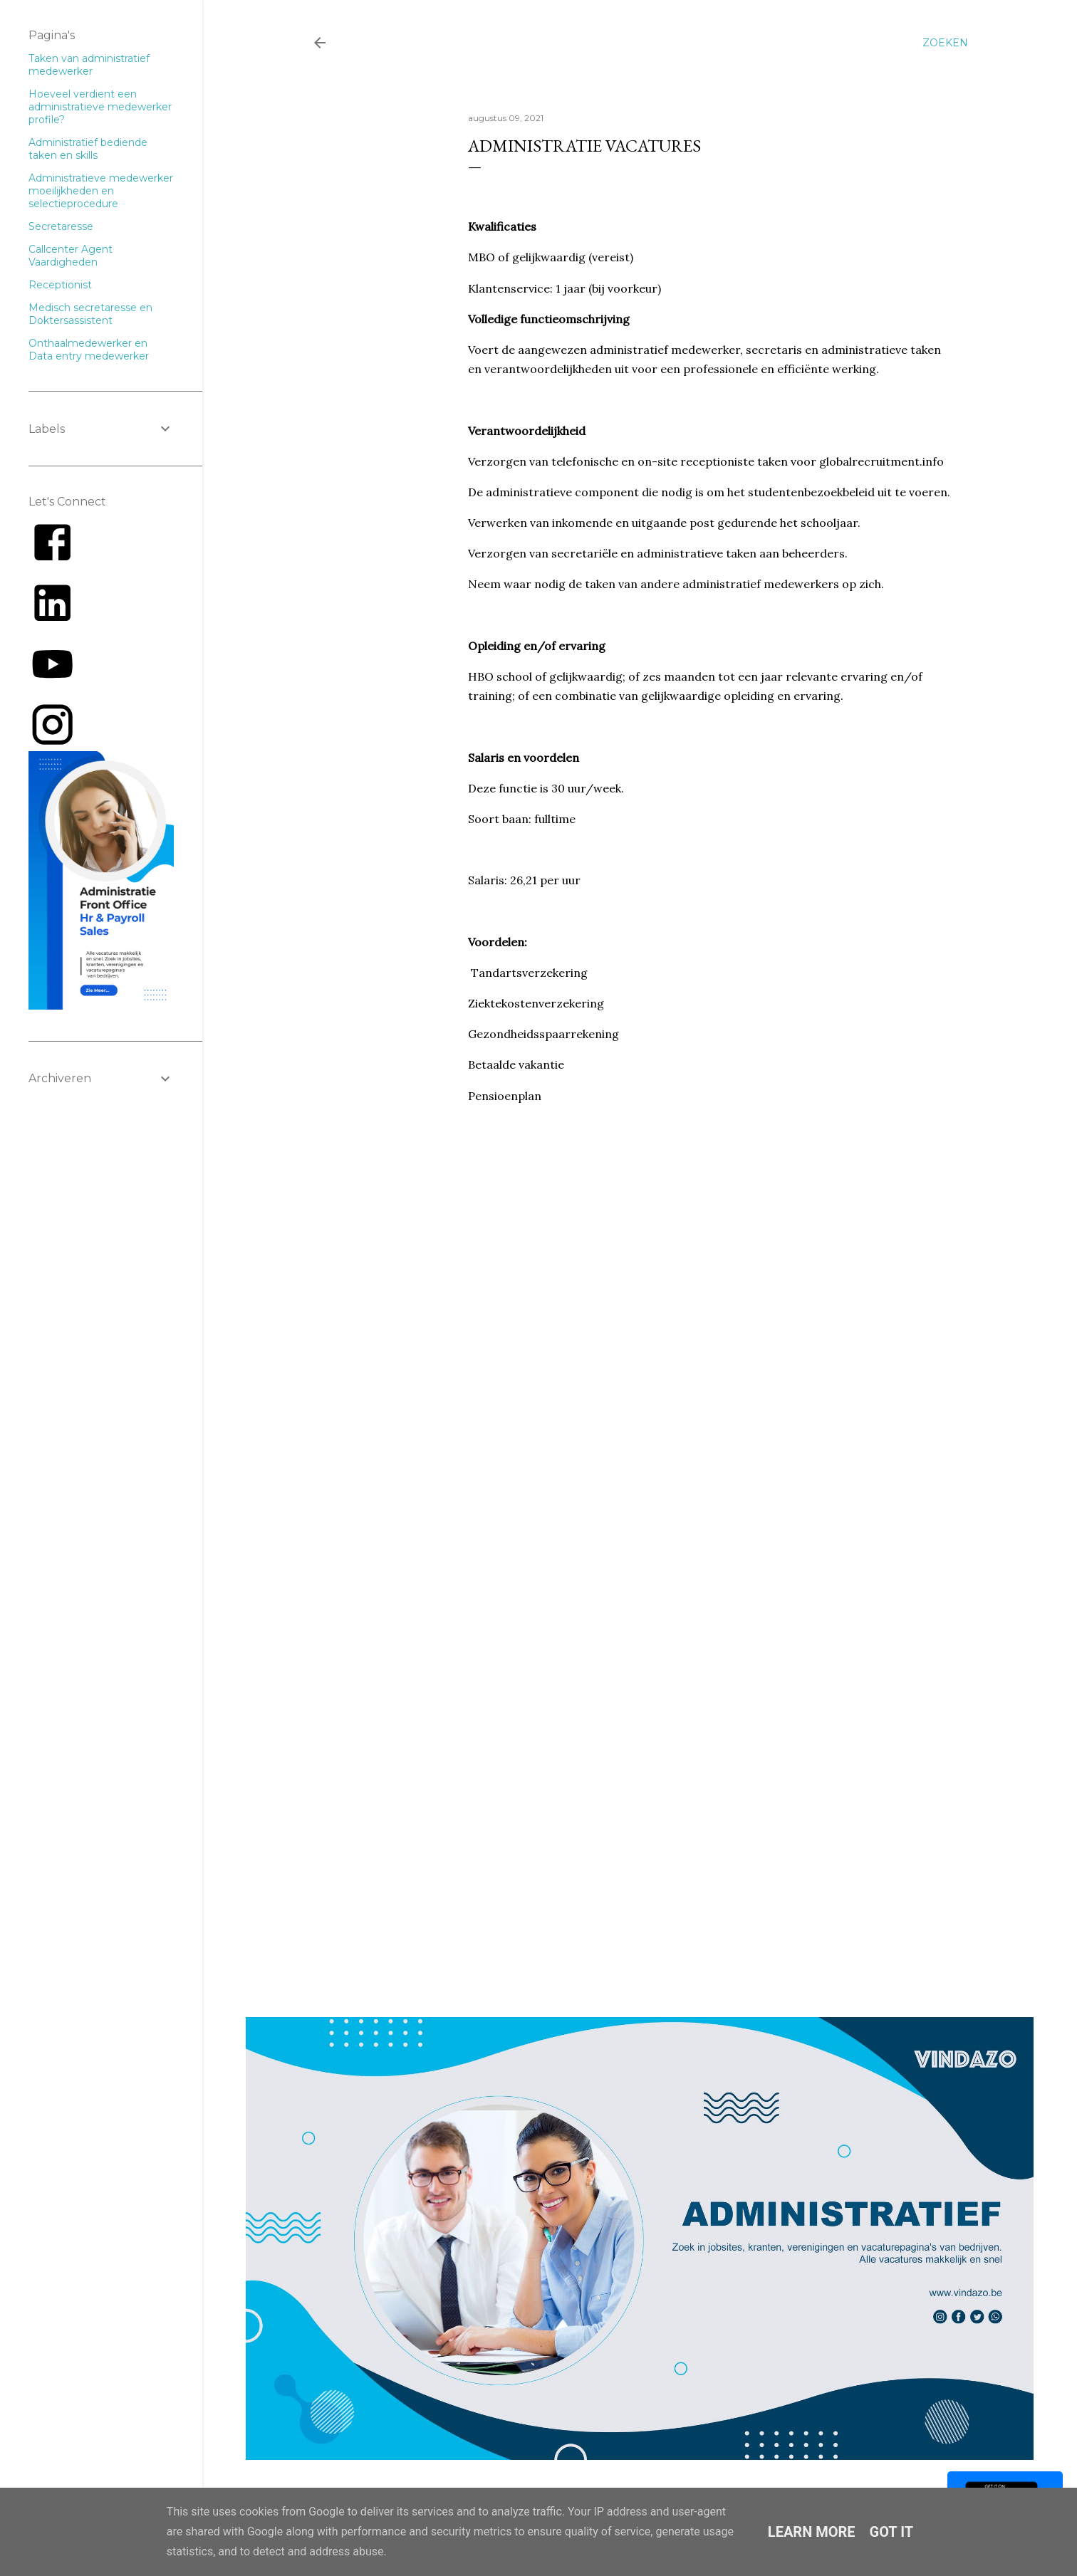 The width and height of the screenshot is (1077, 2576). I want to click on [Link to AMP HTML Linkedin], so click(52, 623).